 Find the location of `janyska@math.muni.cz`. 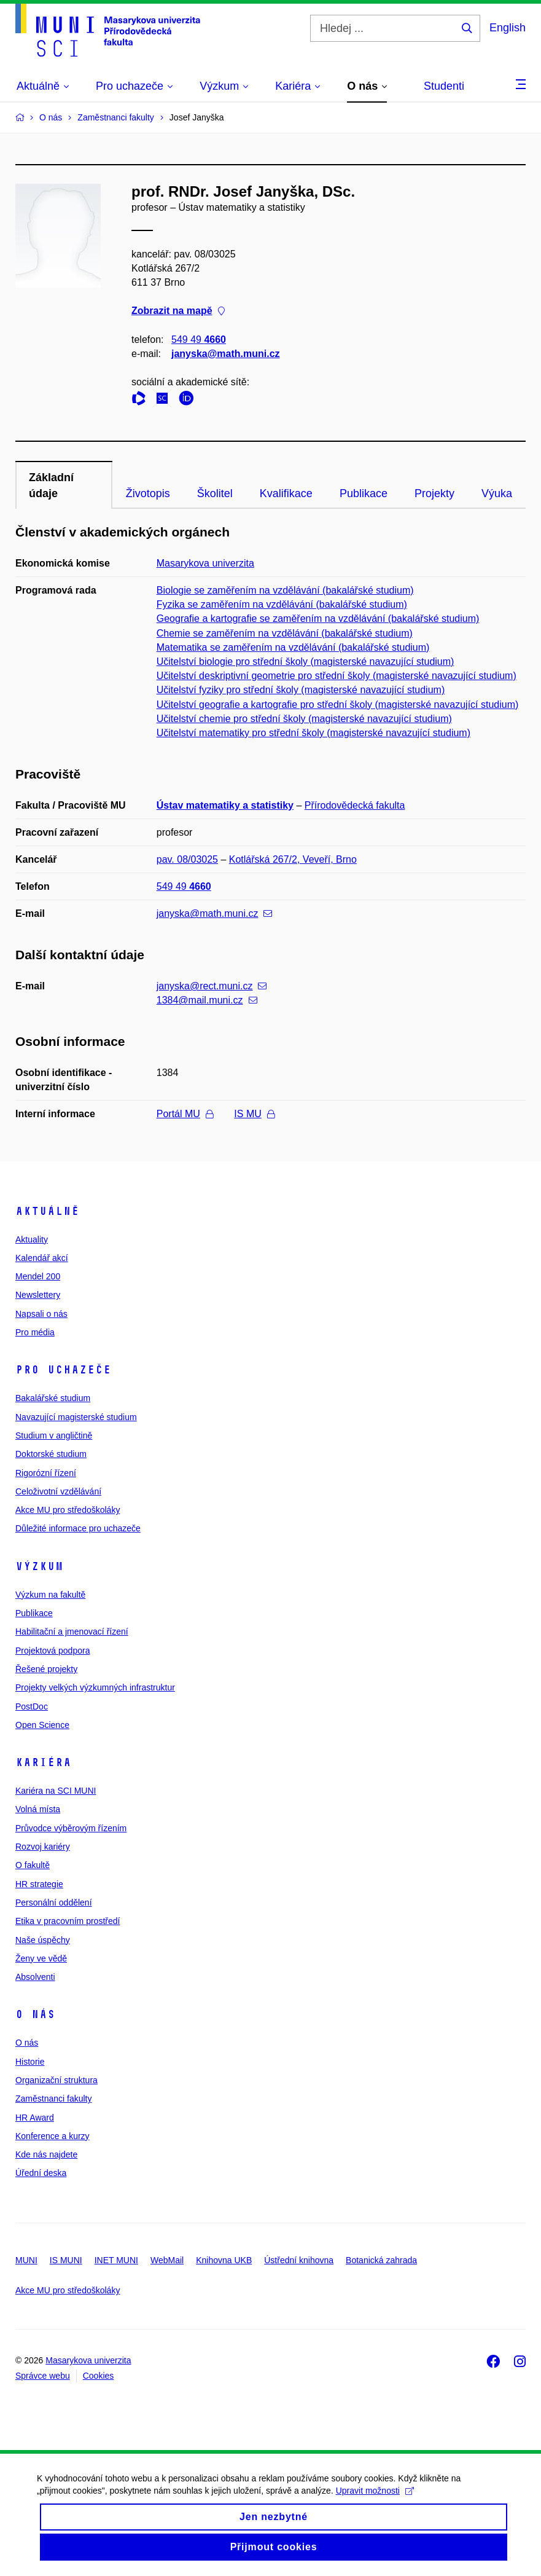

janyska@math.muni.cz is located at coordinates (225, 353).